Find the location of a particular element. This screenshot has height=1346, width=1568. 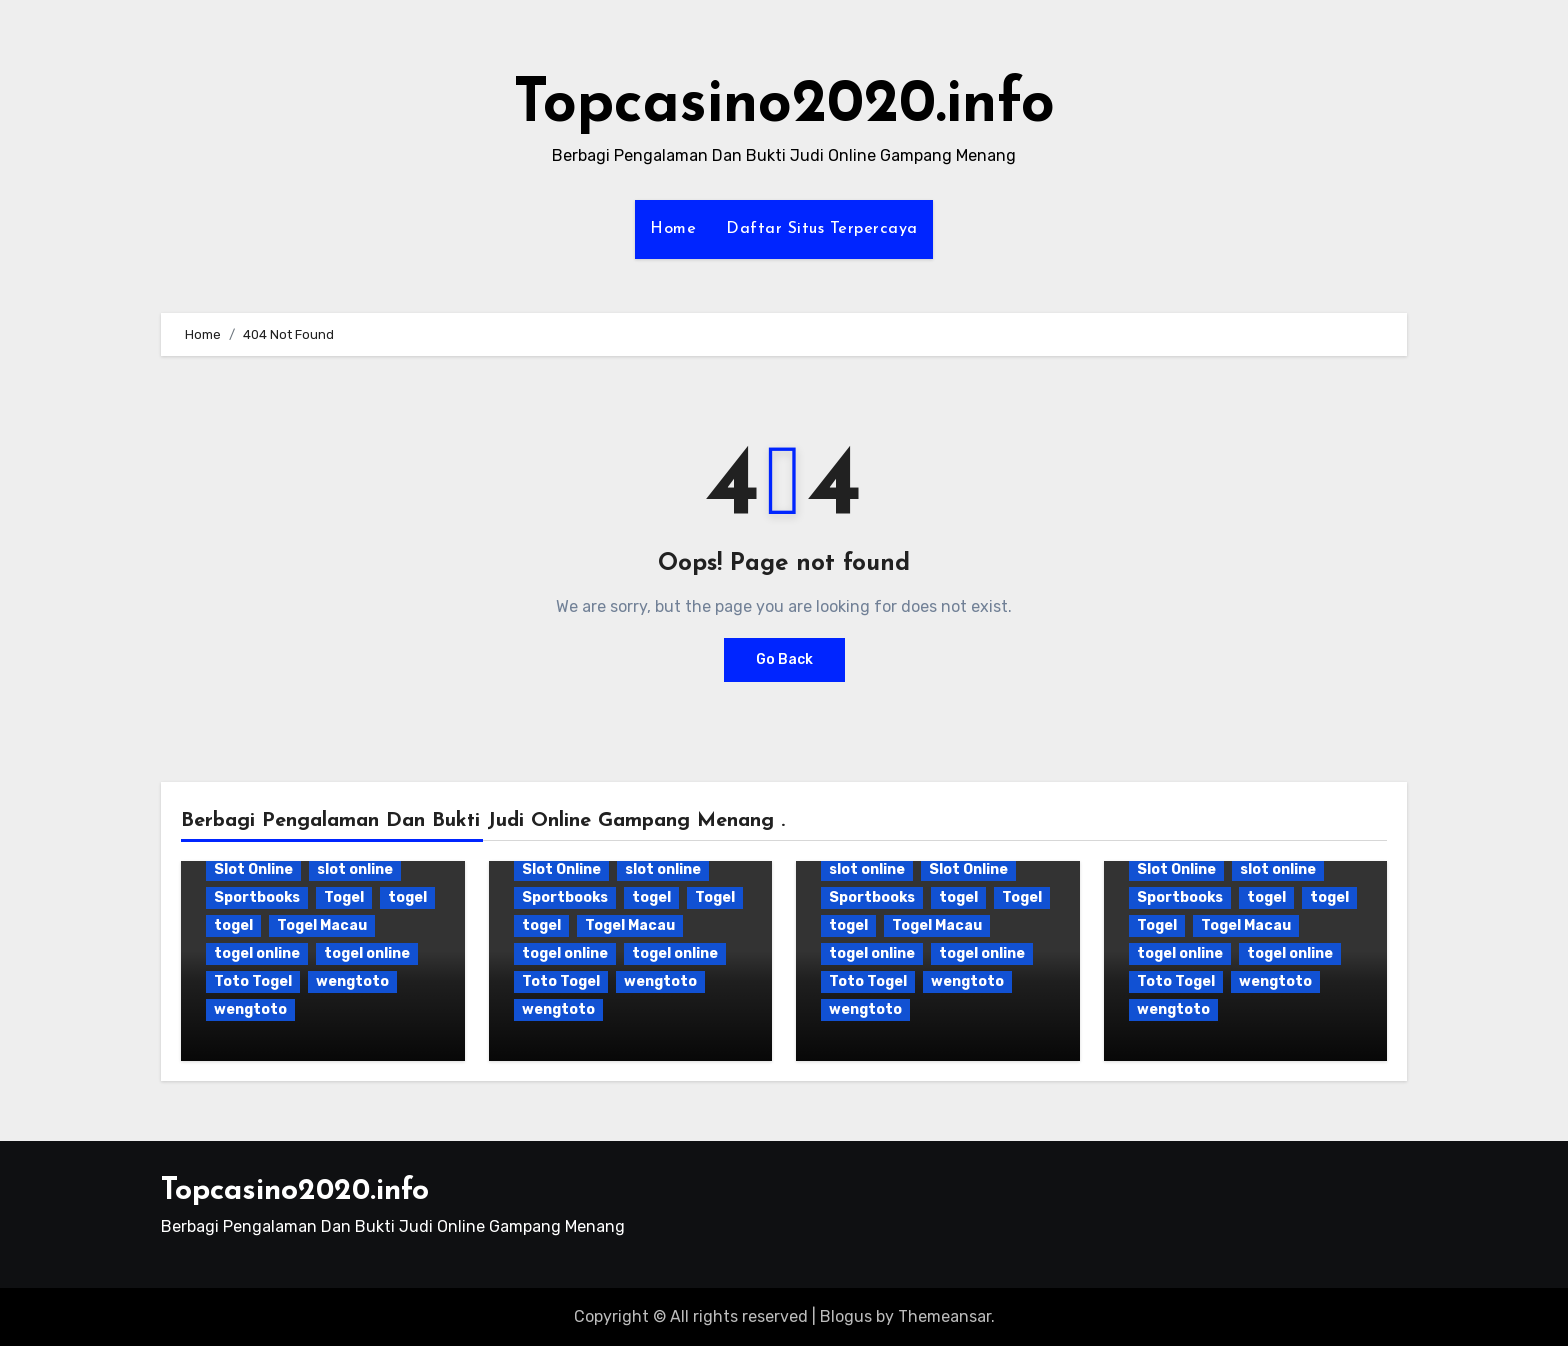

Toto Togel is located at coordinates (253, 981).